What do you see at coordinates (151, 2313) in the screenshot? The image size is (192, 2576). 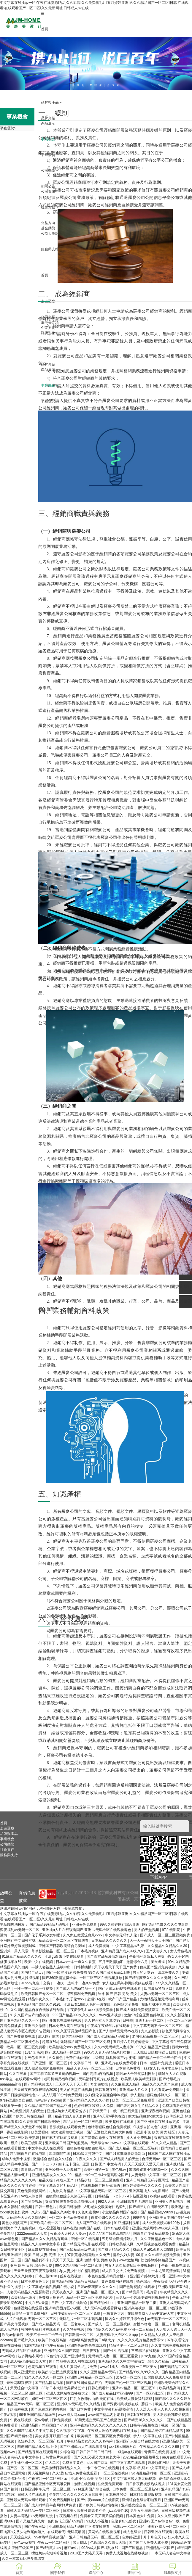 I see `在线观看成人无码中文av天堂` at bounding box center [151, 2313].